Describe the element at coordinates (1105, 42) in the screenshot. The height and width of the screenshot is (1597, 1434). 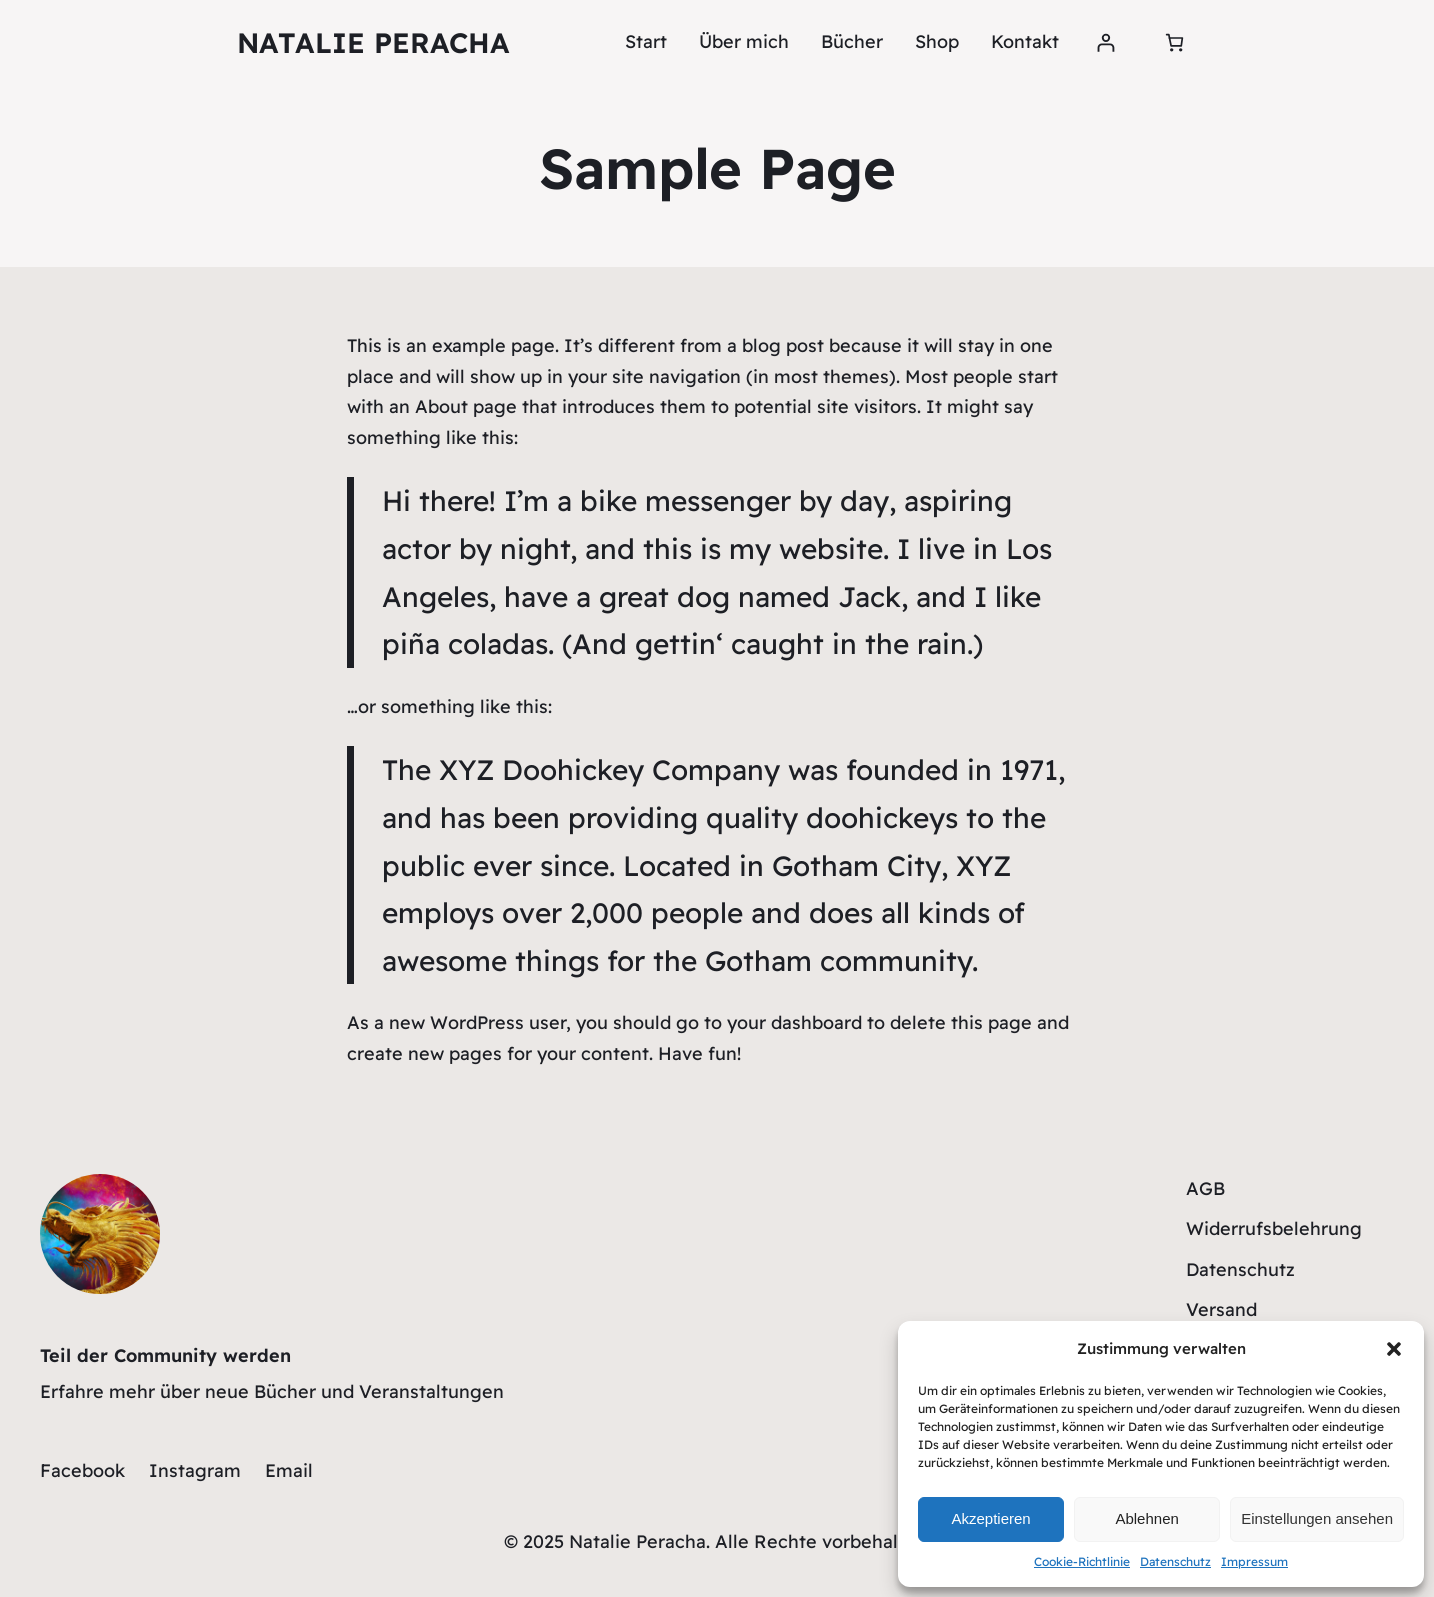
I see `[Anmelden]` at that location.